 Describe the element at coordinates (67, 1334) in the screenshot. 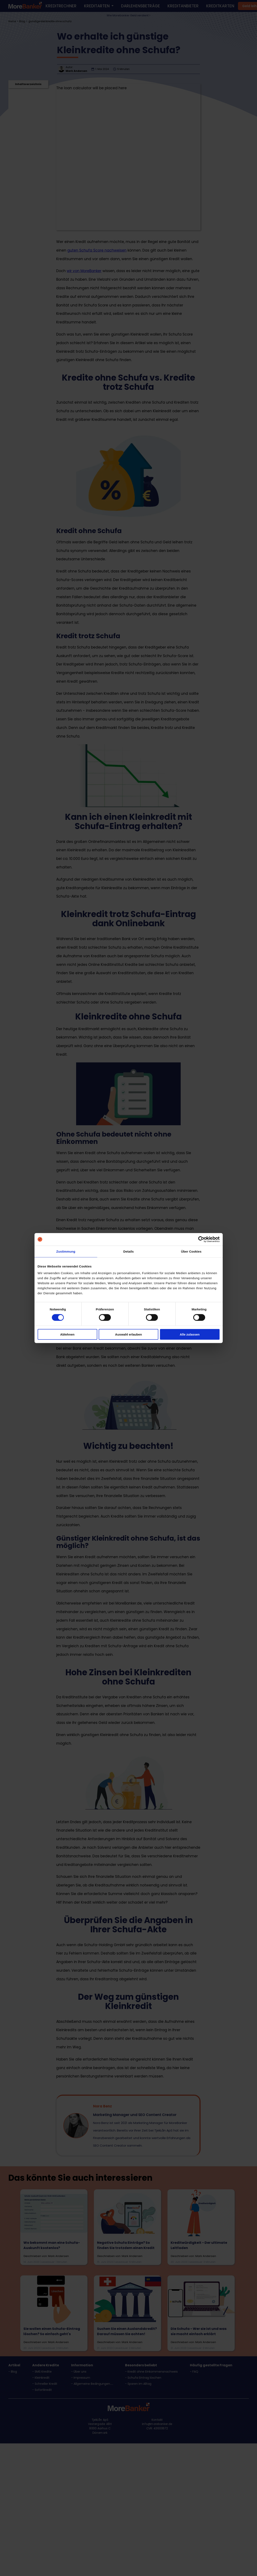

I see `Ablehnen` at that location.